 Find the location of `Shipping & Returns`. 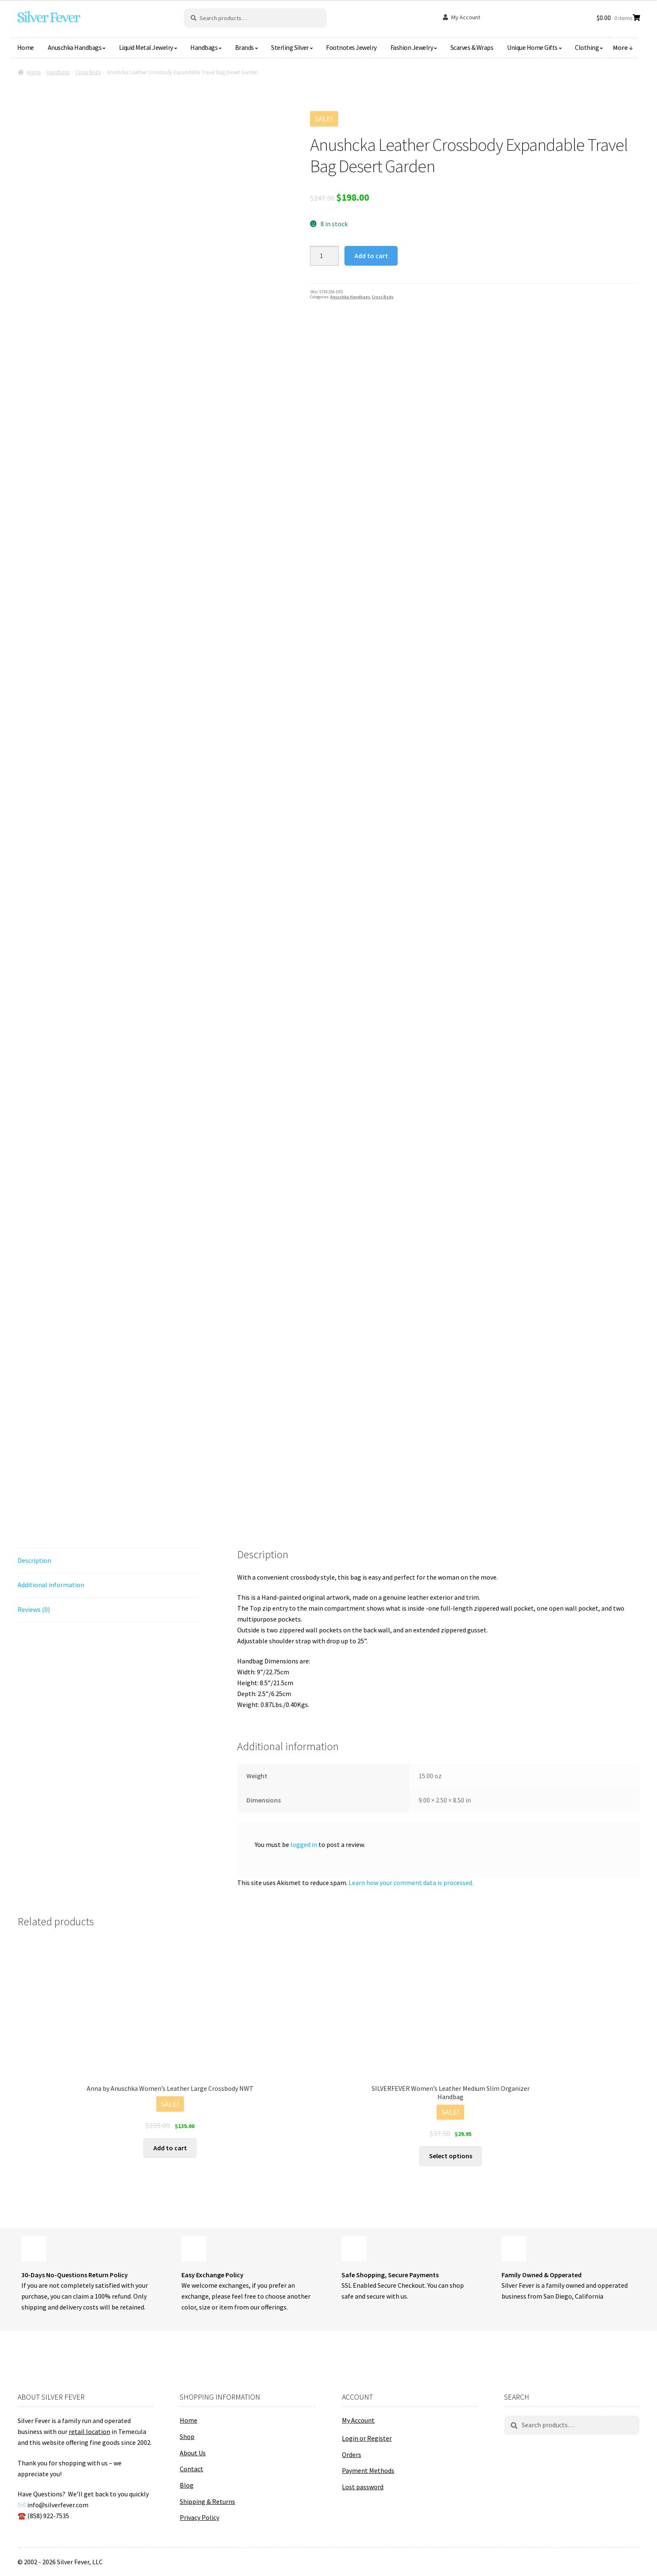

Shipping & Returns is located at coordinates (207, 2501).